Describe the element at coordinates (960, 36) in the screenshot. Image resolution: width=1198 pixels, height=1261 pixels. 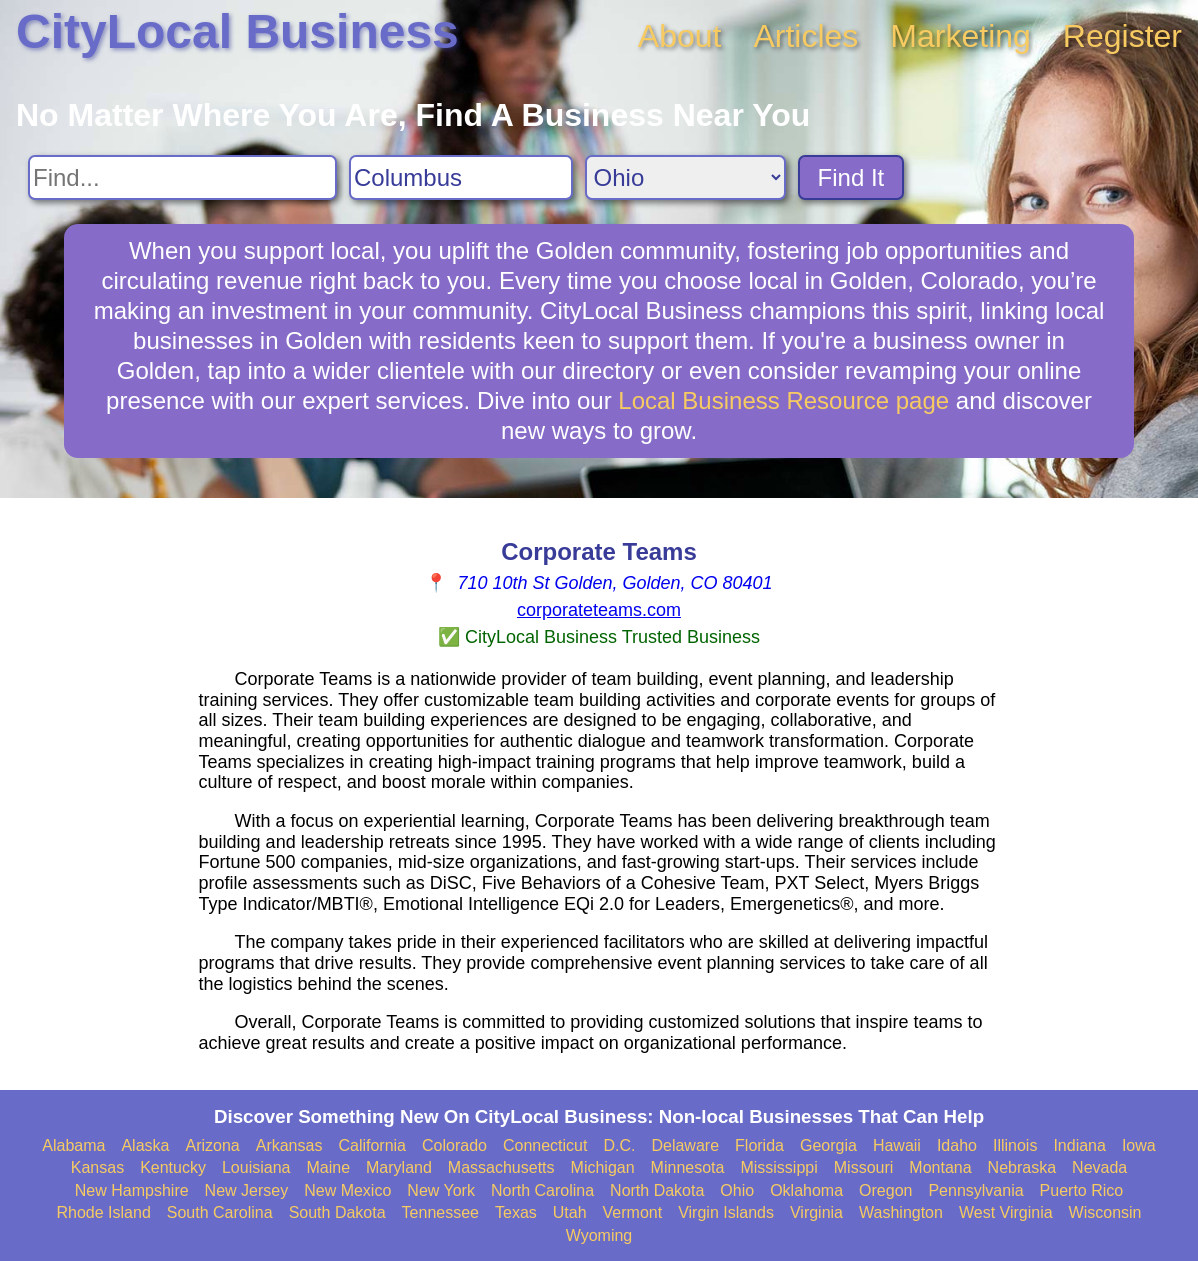
I see `Marketing` at that location.